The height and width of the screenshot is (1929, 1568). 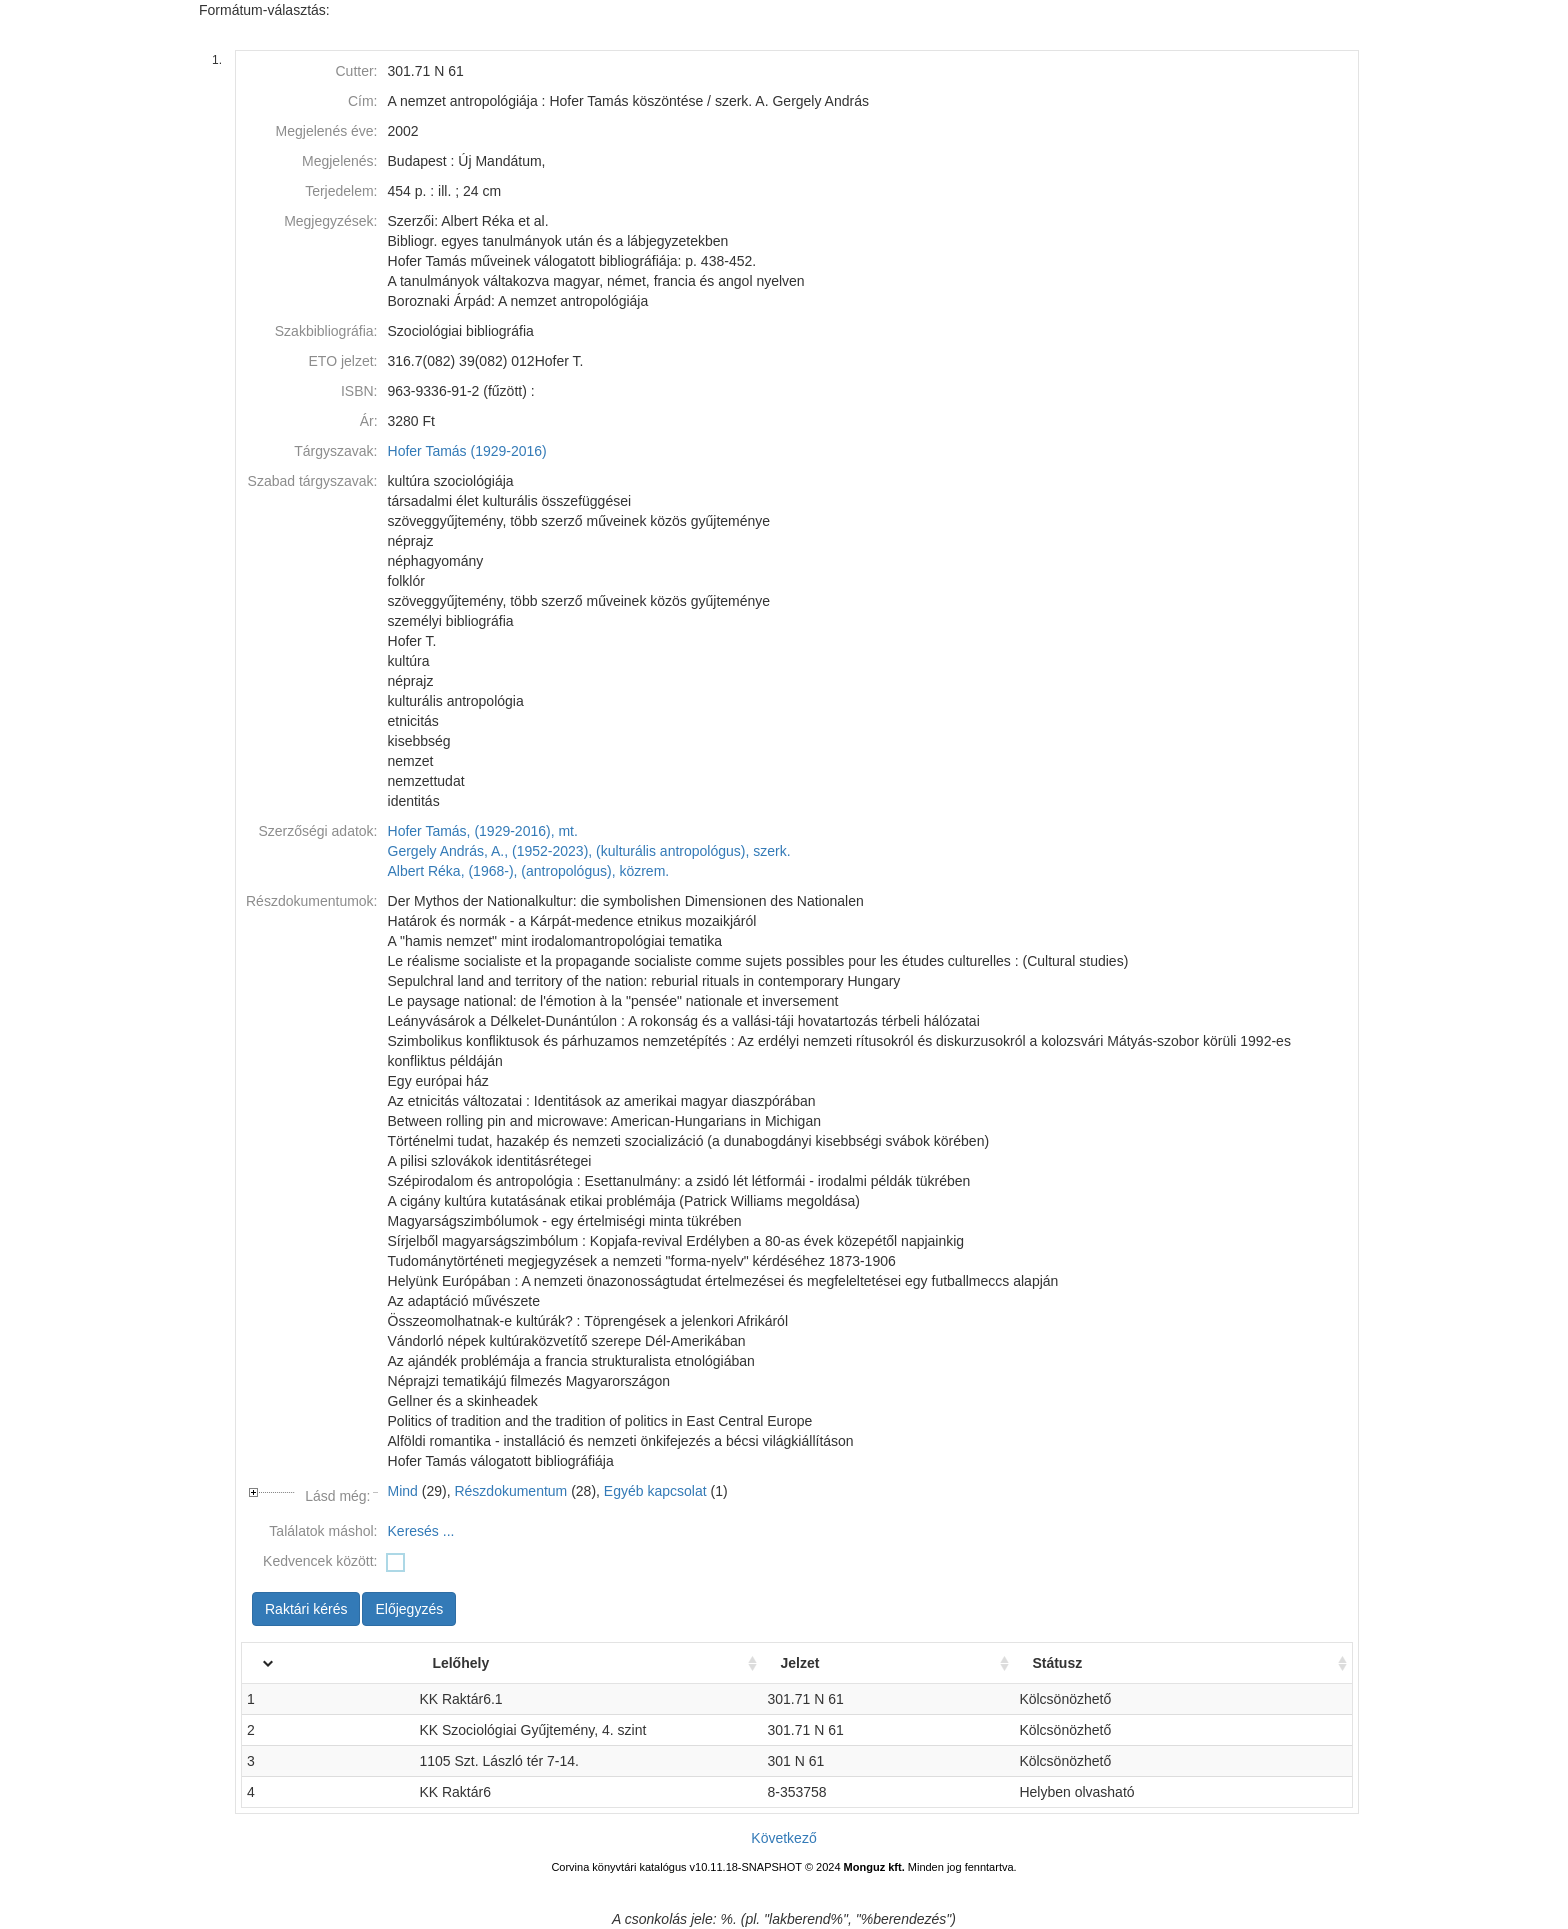 I want to click on Státusz [Státusz: activate to sort column ascending], so click(x=1117, y=1663).